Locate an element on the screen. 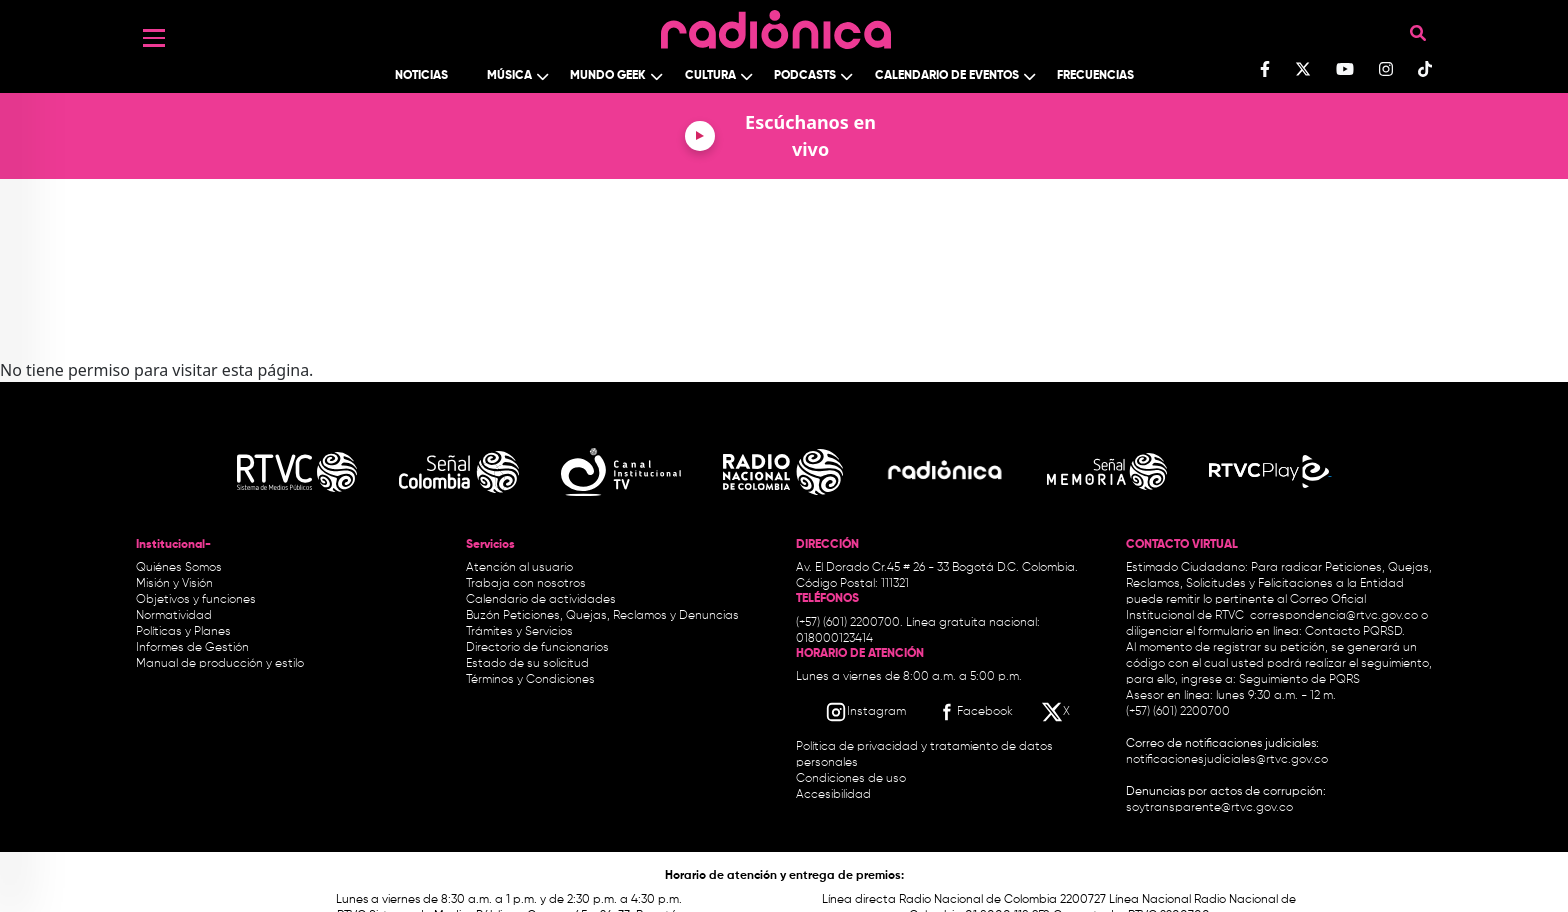  Directorio de funcionarios is located at coordinates (537, 648).